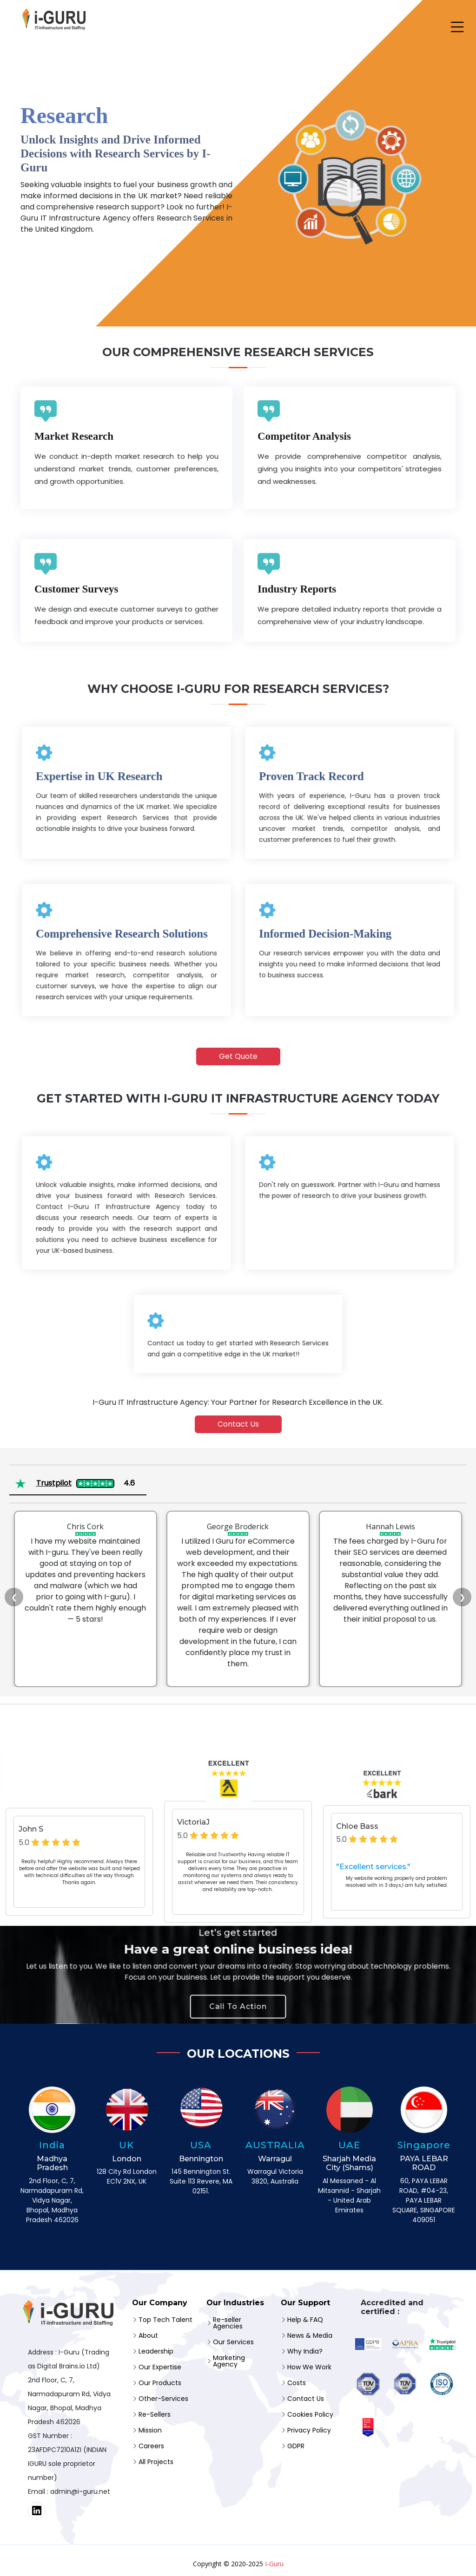 The width and height of the screenshot is (476, 2576). Describe the element at coordinates (160, 2367) in the screenshot. I see `Our Expertise` at that location.